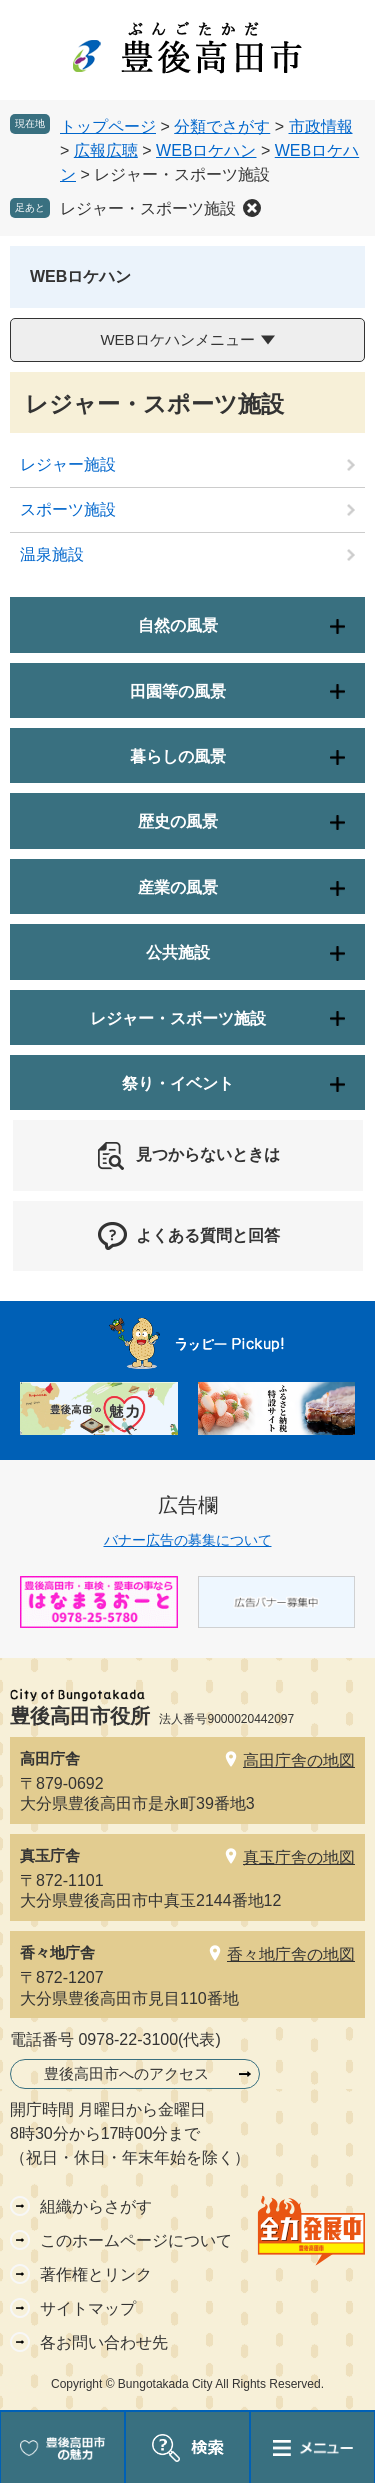 The image size is (375, 2483). What do you see at coordinates (148, 208) in the screenshot?
I see `レジャー・スポーツ施設` at bounding box center [148, 208].